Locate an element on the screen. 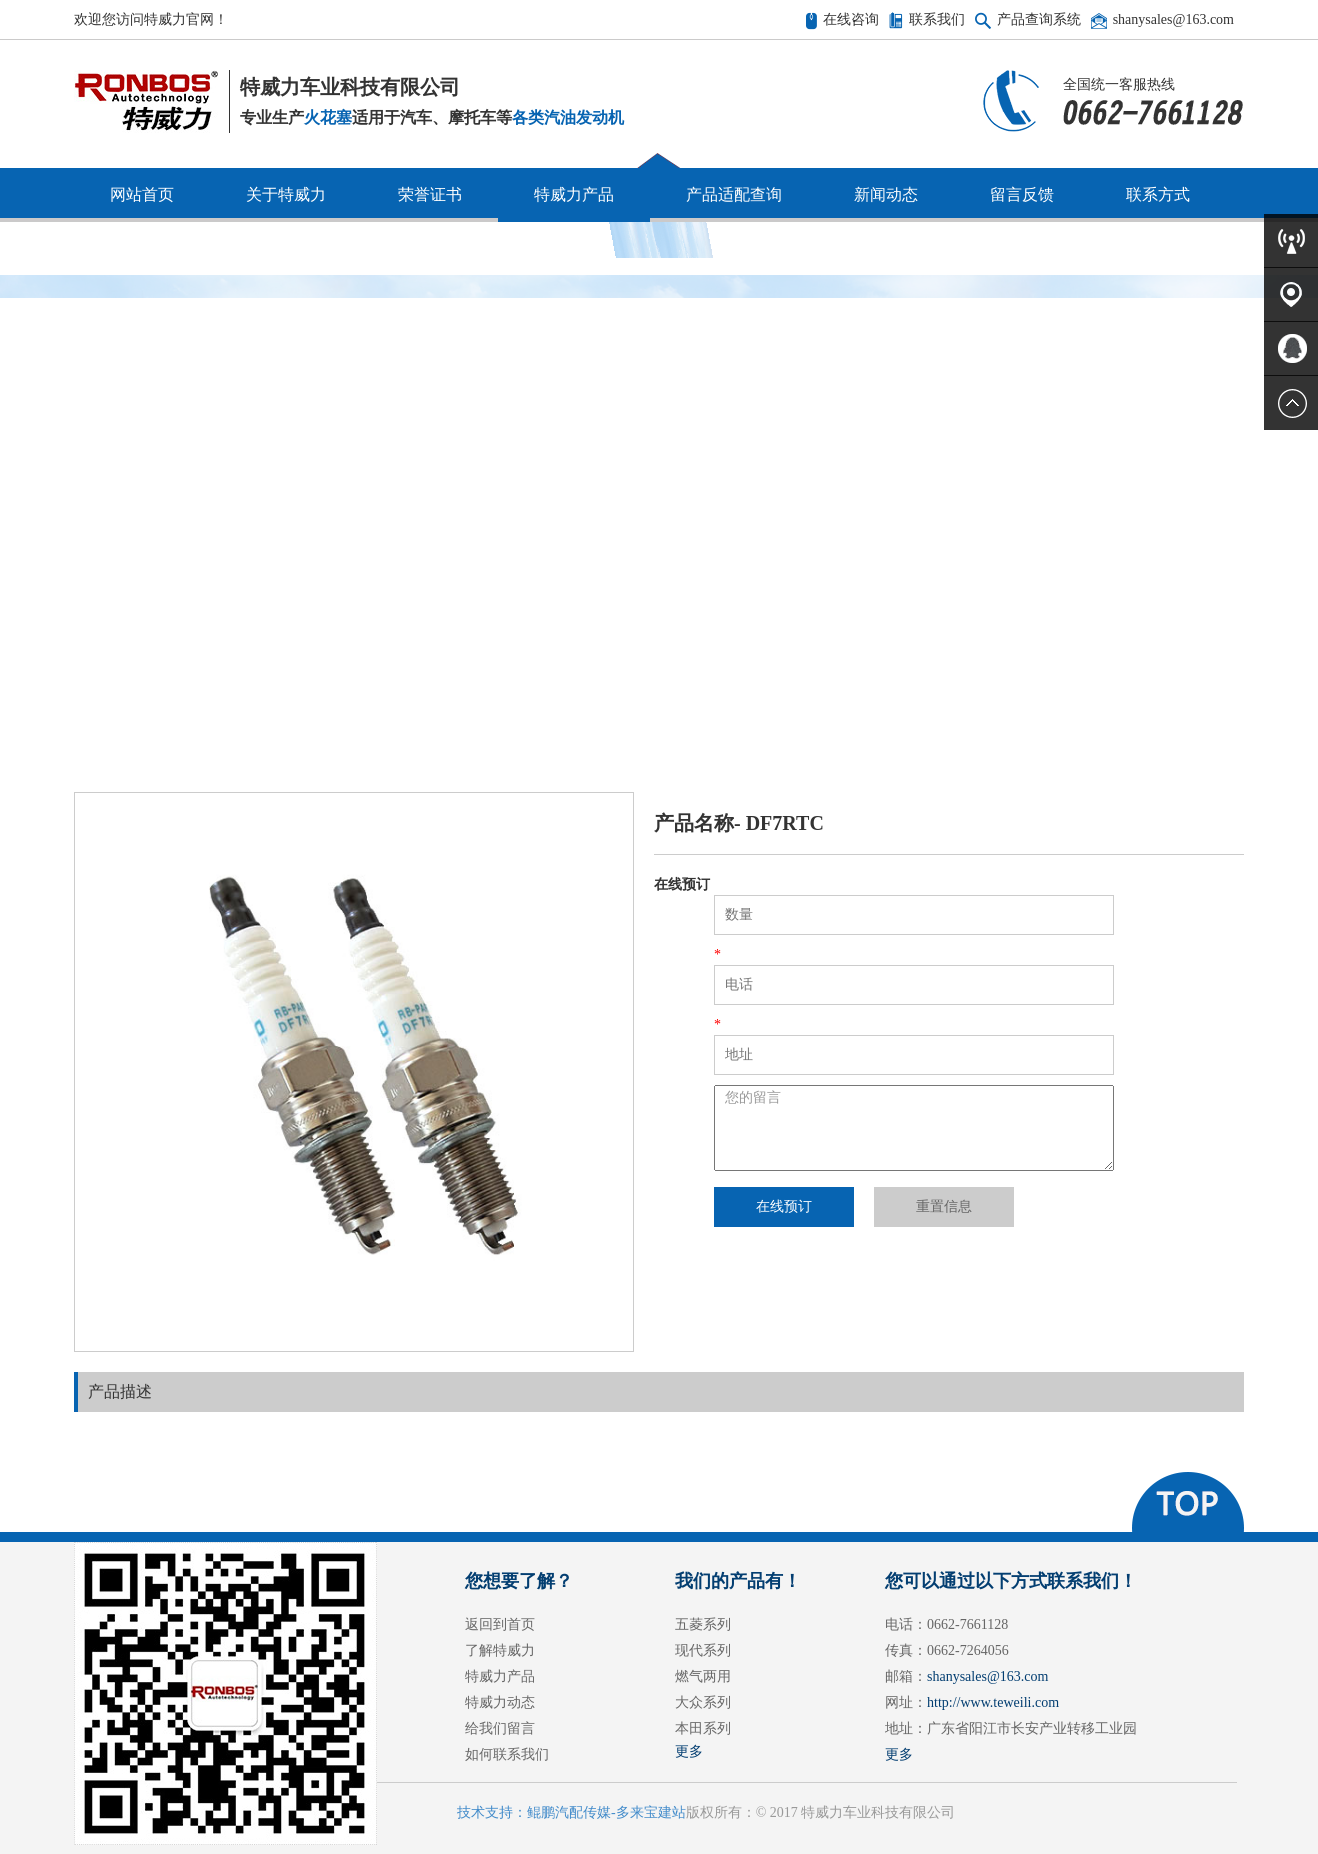 Image resolution: width=1318 pixels, height=1854 pixels. 产品查询系统 is located at coordinates (1039, 19).